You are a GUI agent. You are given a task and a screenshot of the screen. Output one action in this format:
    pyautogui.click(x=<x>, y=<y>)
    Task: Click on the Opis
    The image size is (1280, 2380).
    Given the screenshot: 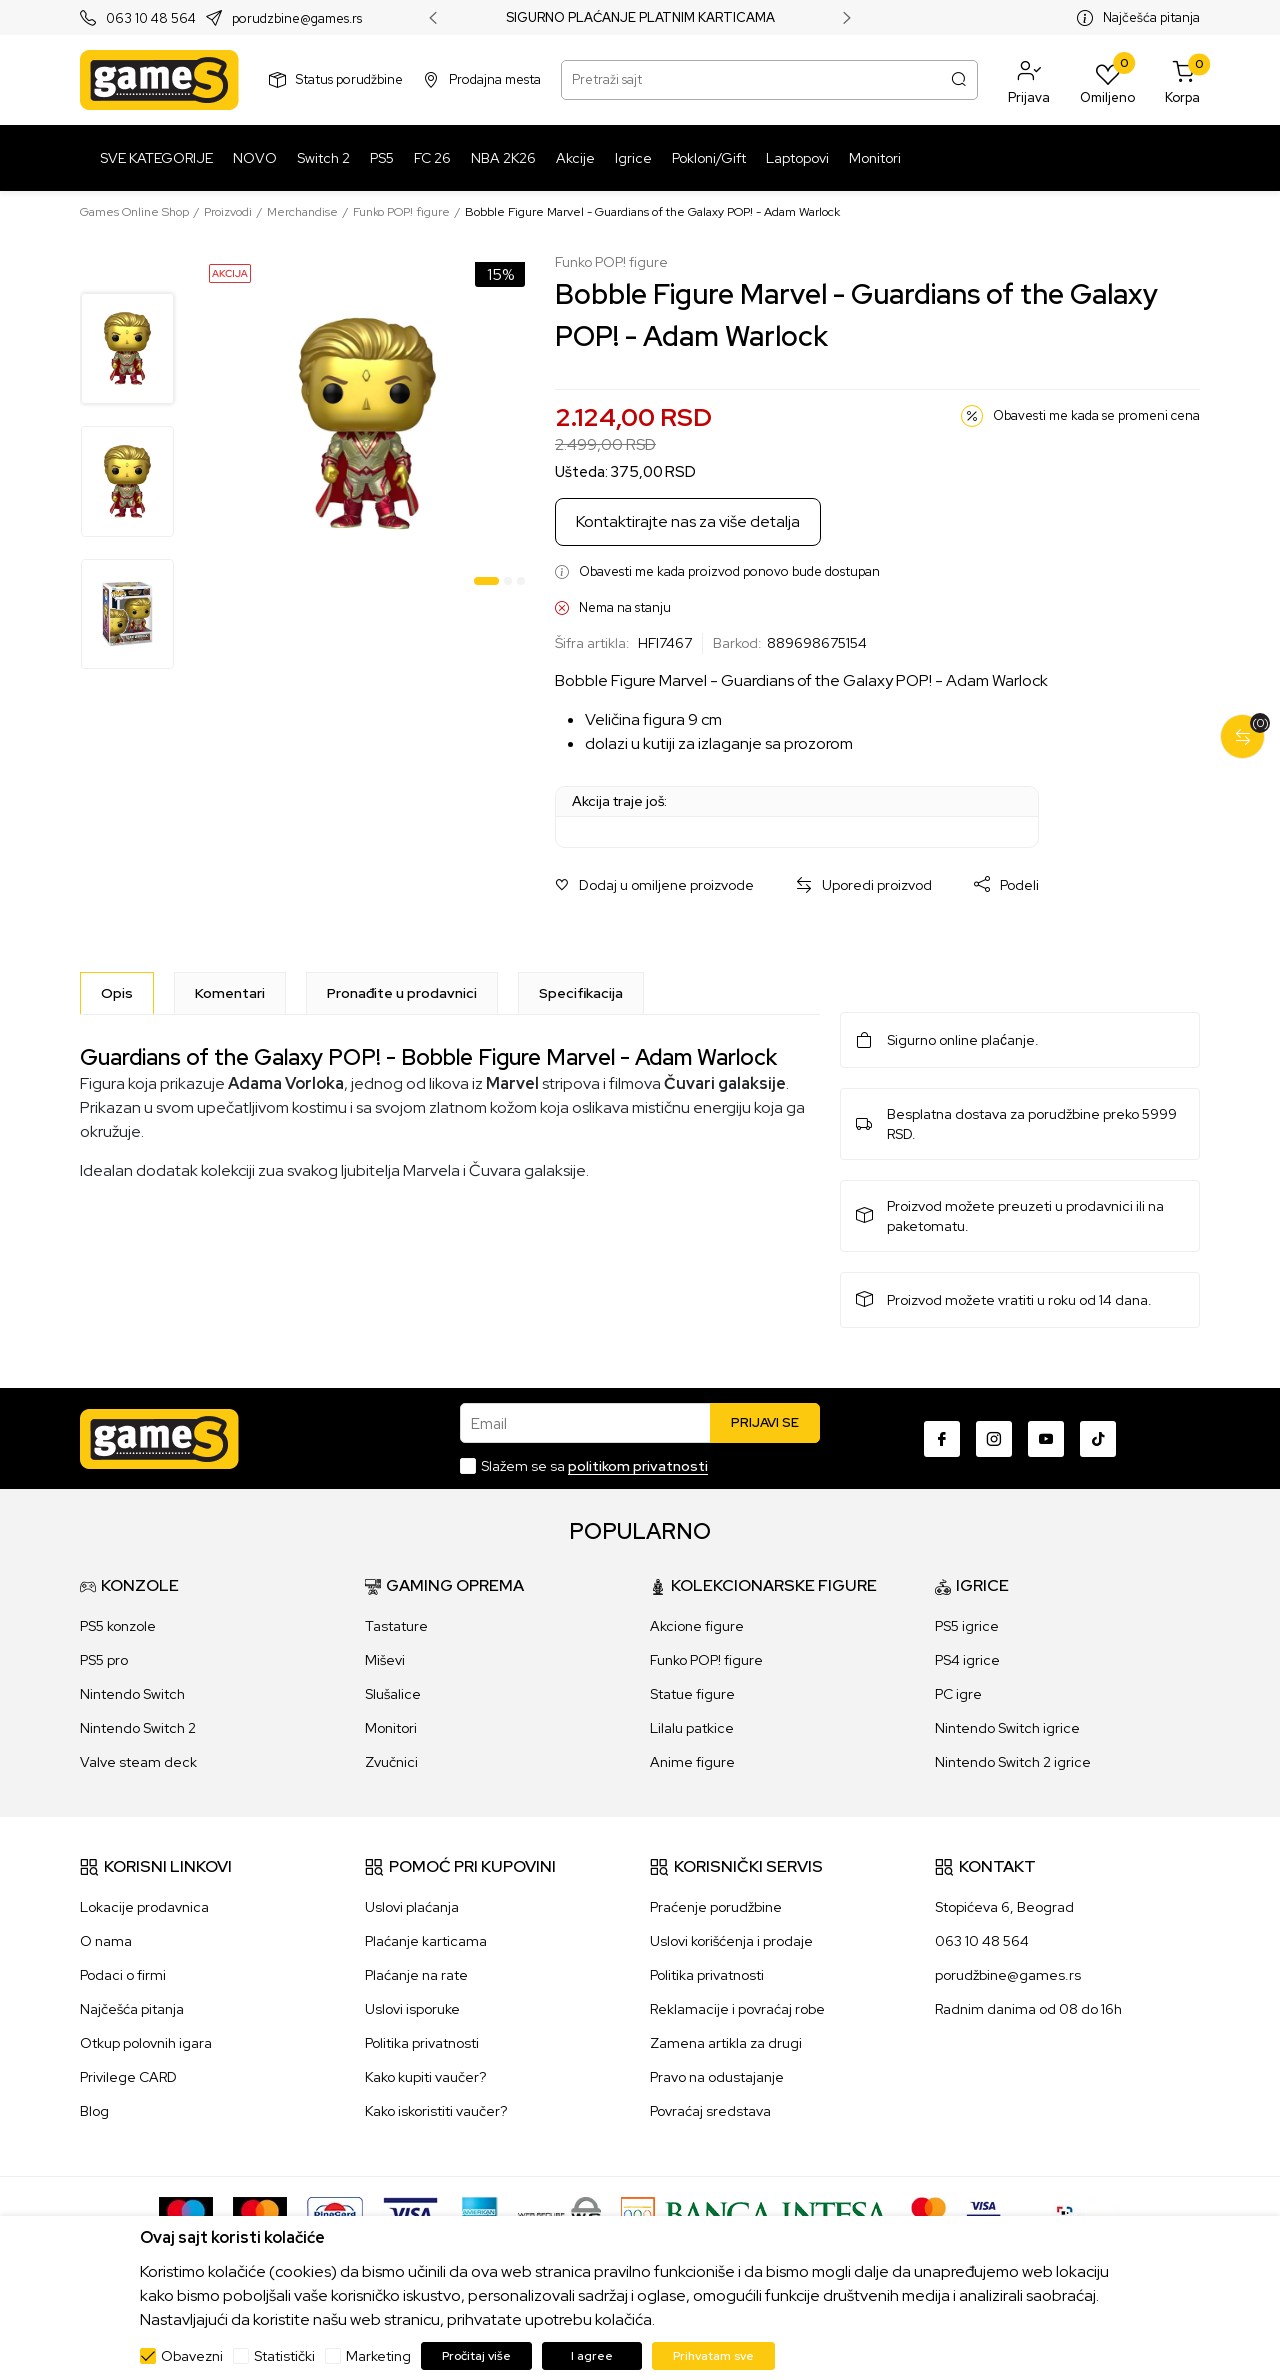 What is the action you would take?
    pyautogui.click(x=117, y=993)
    